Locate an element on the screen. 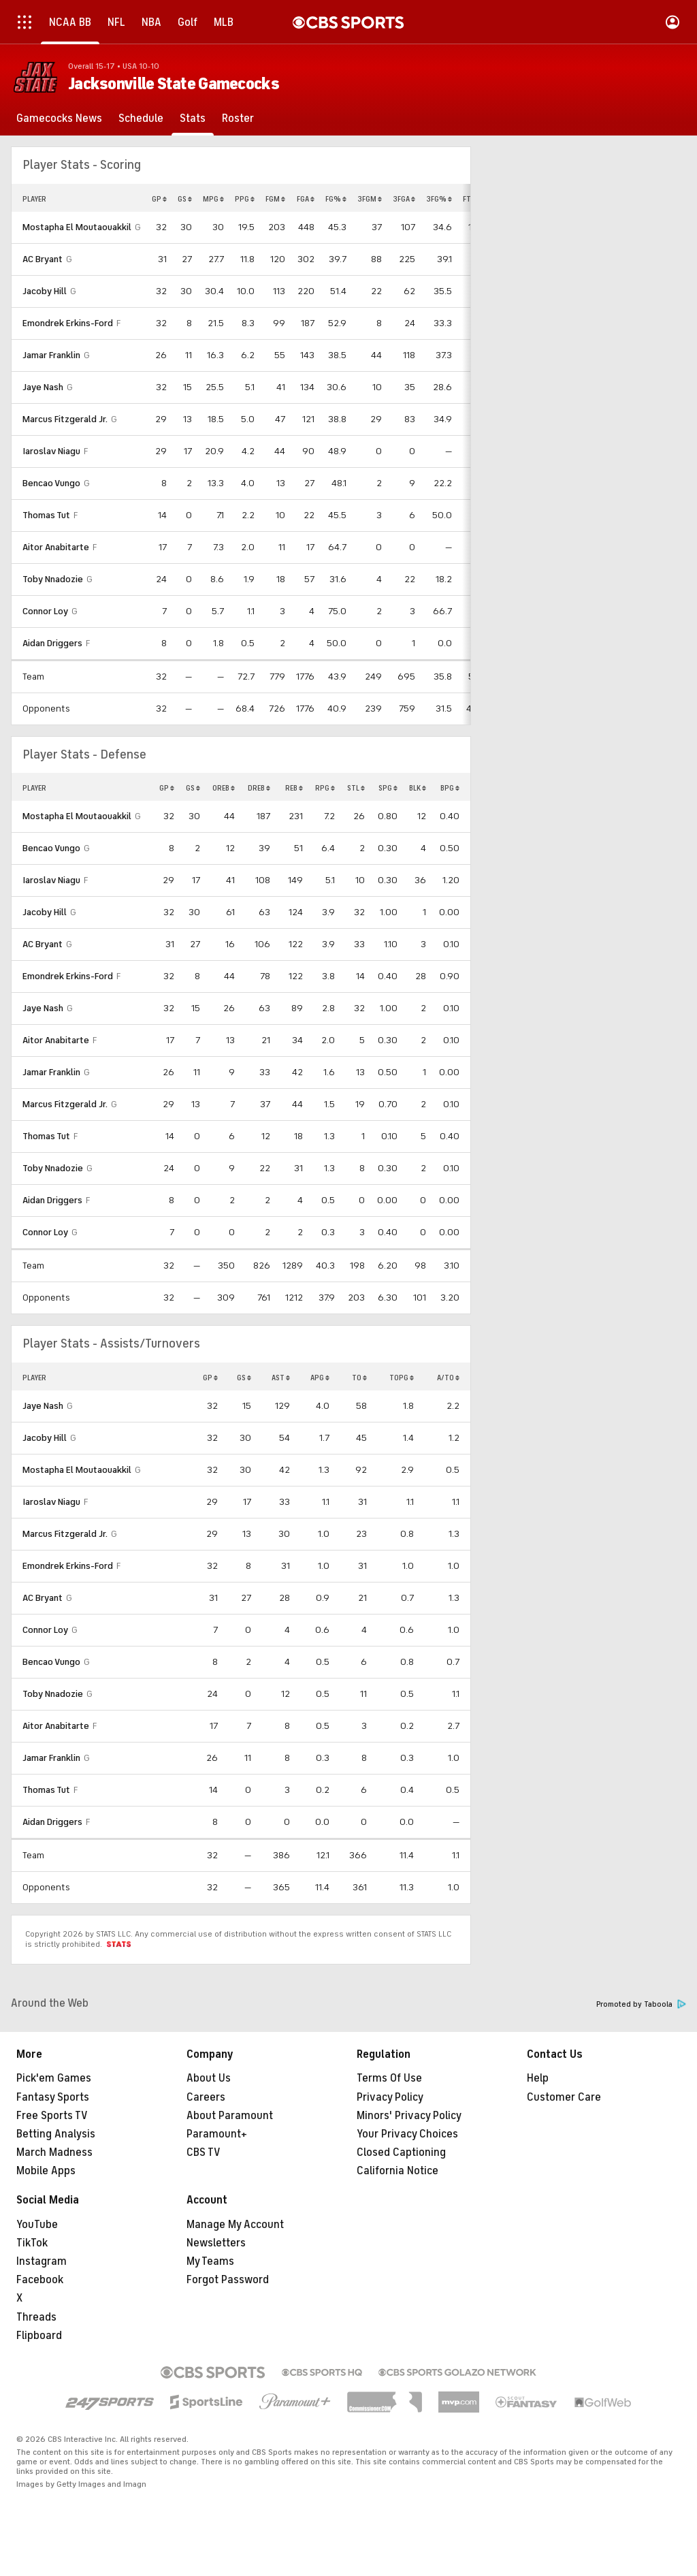 The height and width of the screenshot is (2576, 697). Help is located at coordinates (538, 2078).